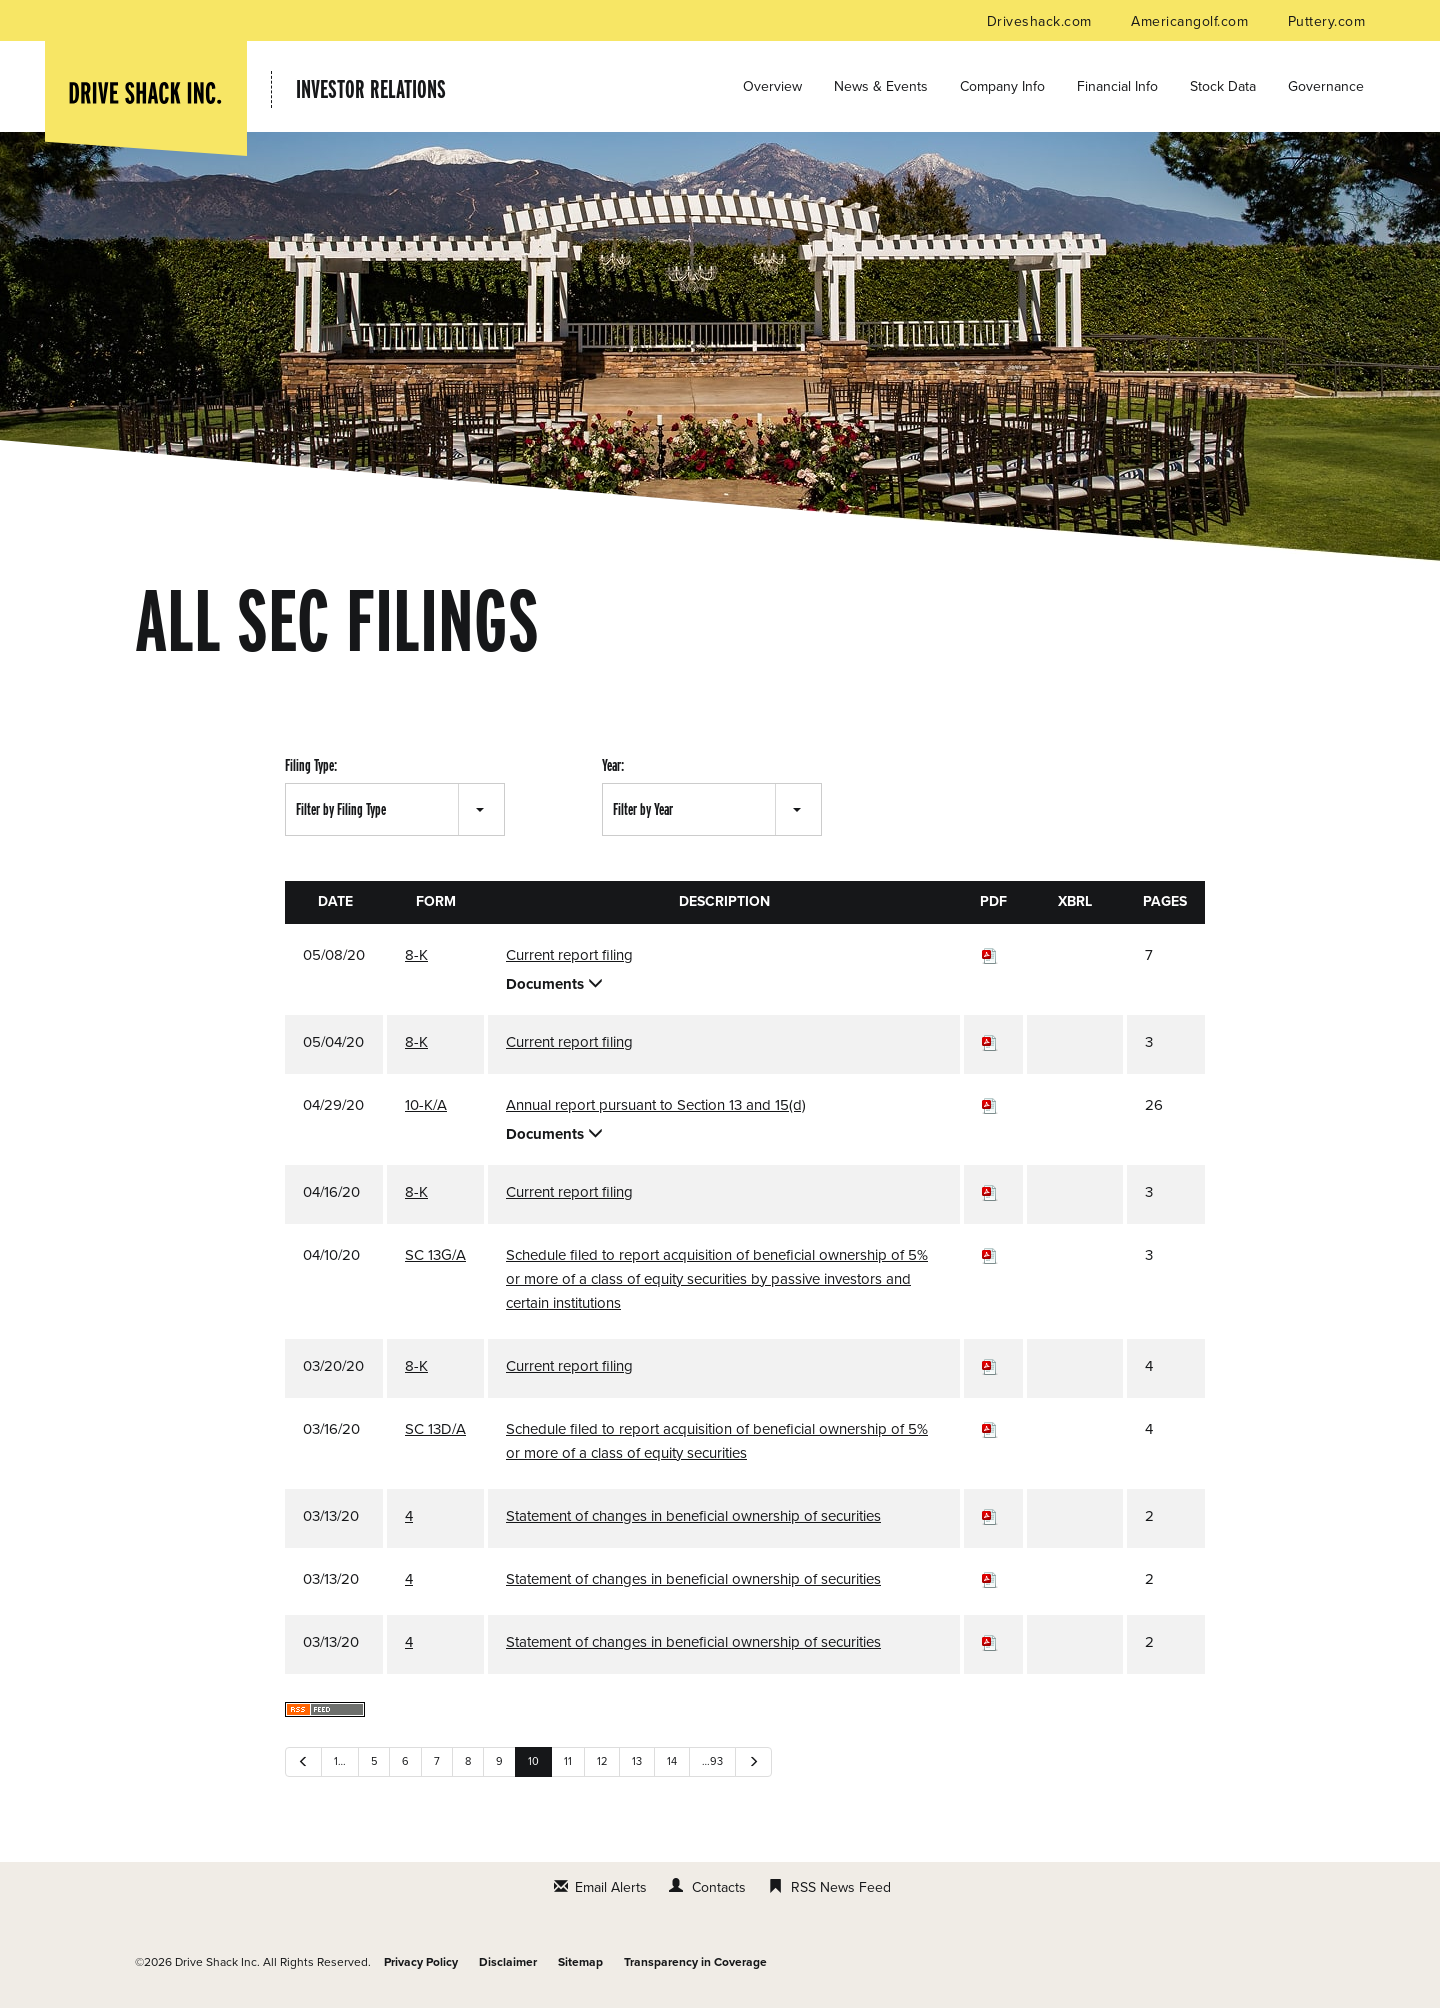 This screenshot has height=2008, width=1440. Describe the element at coordinates (426, 1105) in the screenshot. I see `10-K/A` at that location.